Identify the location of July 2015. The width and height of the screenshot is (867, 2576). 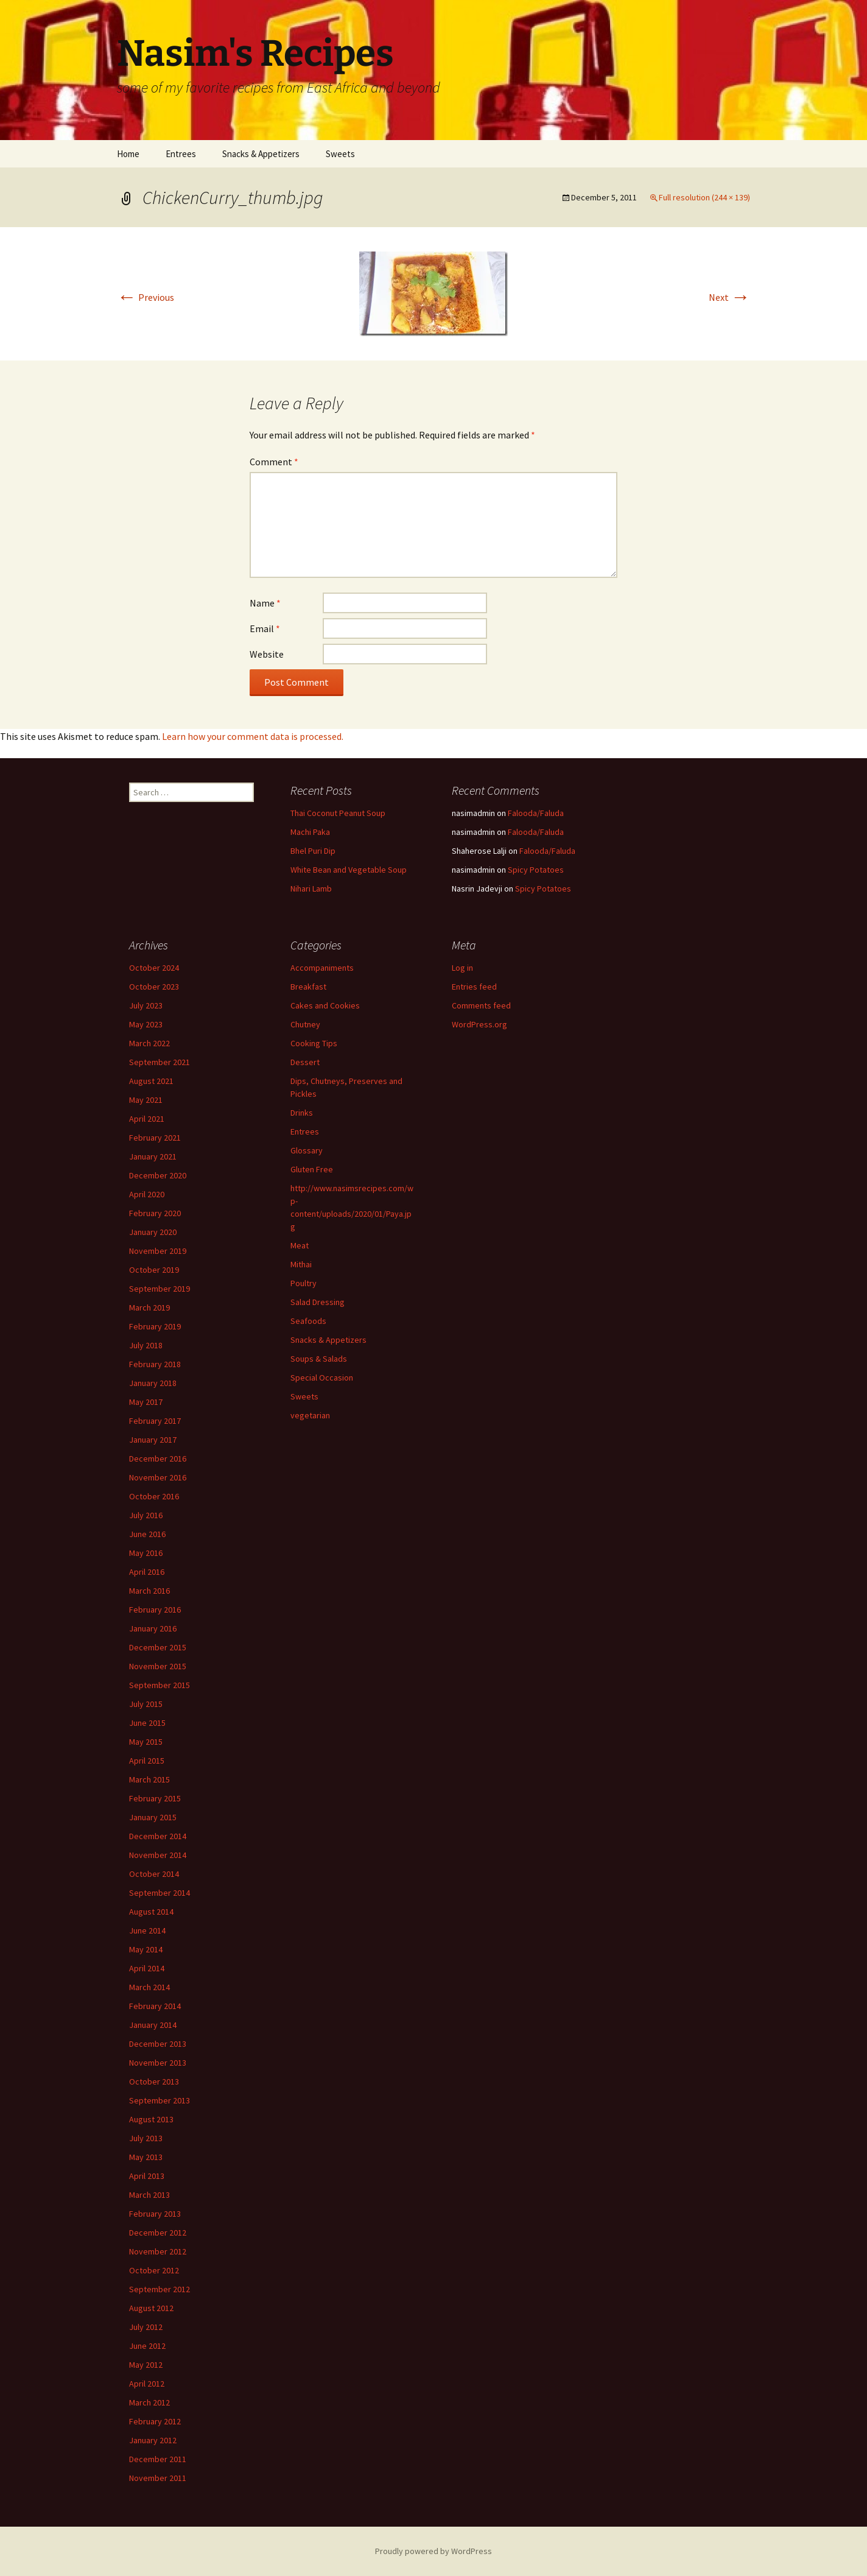
(146, 1703).